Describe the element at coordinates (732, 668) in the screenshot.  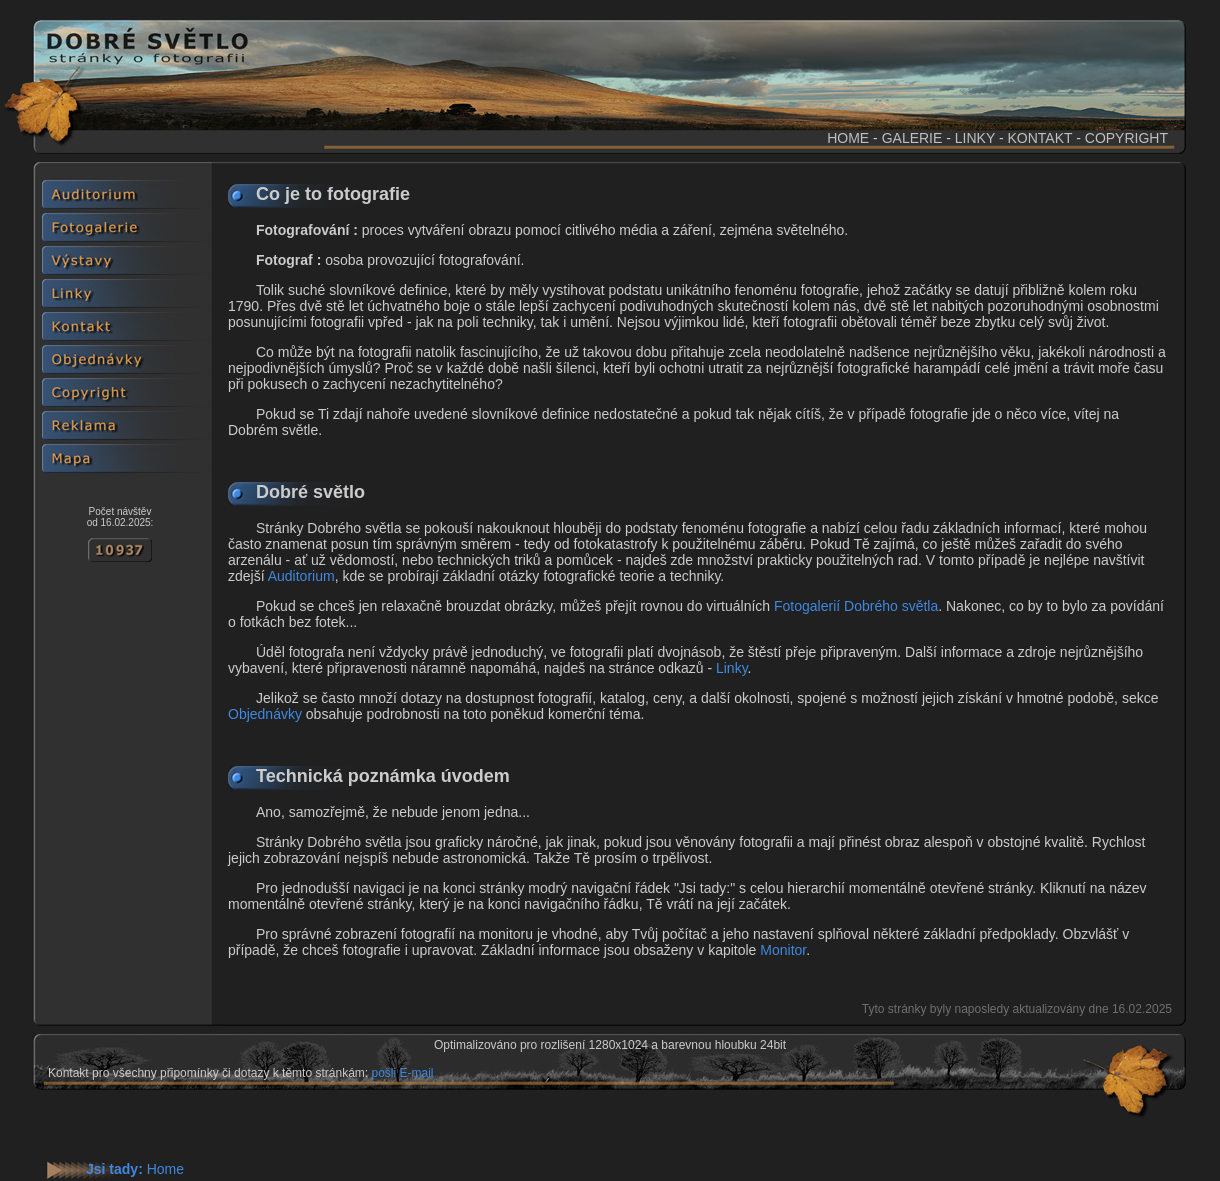
I see `Linky` at that location.